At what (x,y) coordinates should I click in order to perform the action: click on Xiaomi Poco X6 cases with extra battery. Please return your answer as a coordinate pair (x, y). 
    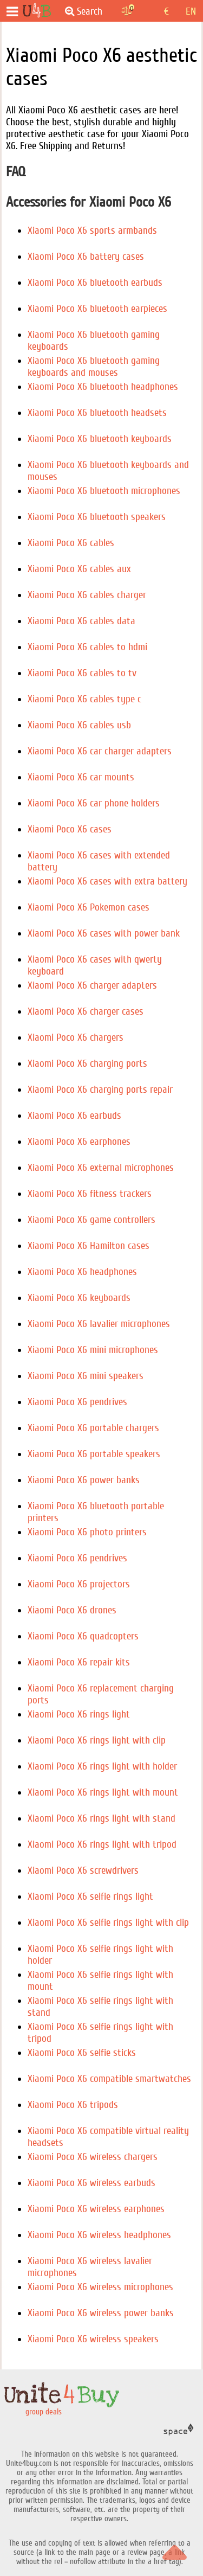
    Looking at the image, I should click on (107, 881).